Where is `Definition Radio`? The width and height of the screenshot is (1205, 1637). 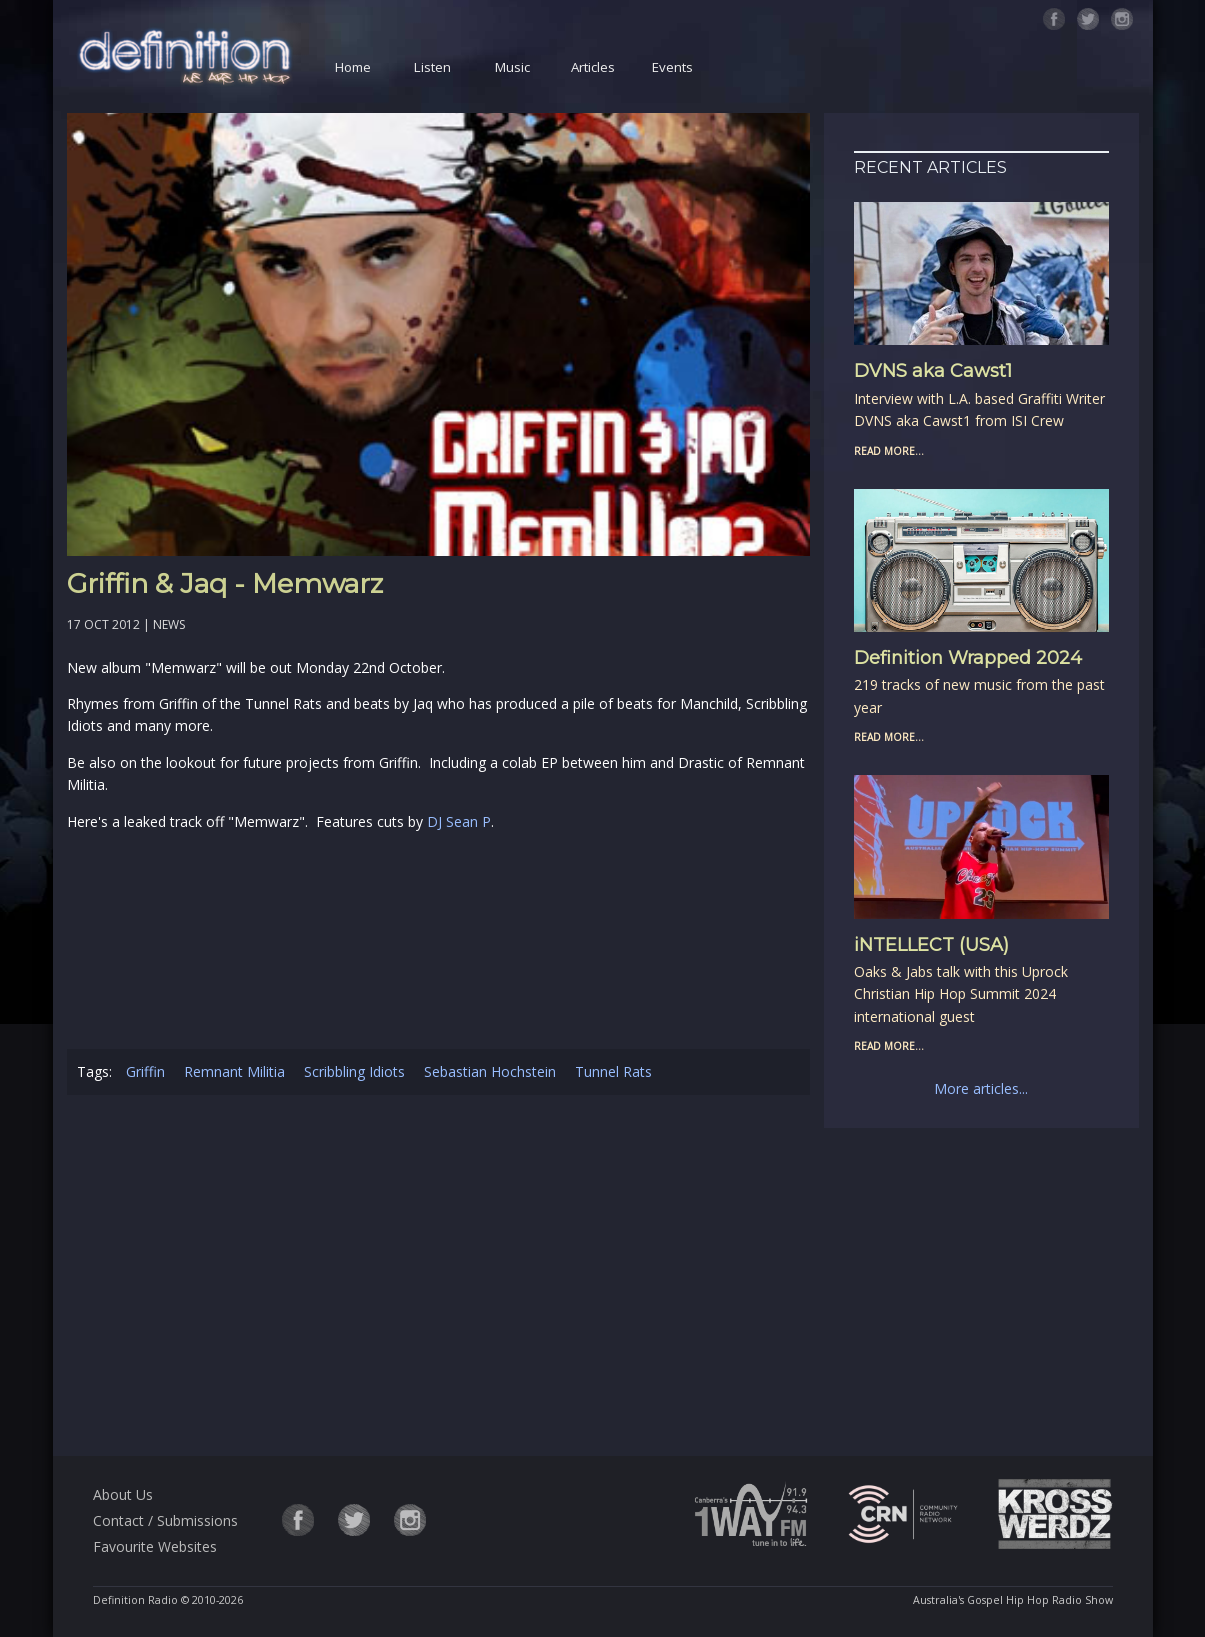 Definition Radio is located at coordinates (135, 1600).